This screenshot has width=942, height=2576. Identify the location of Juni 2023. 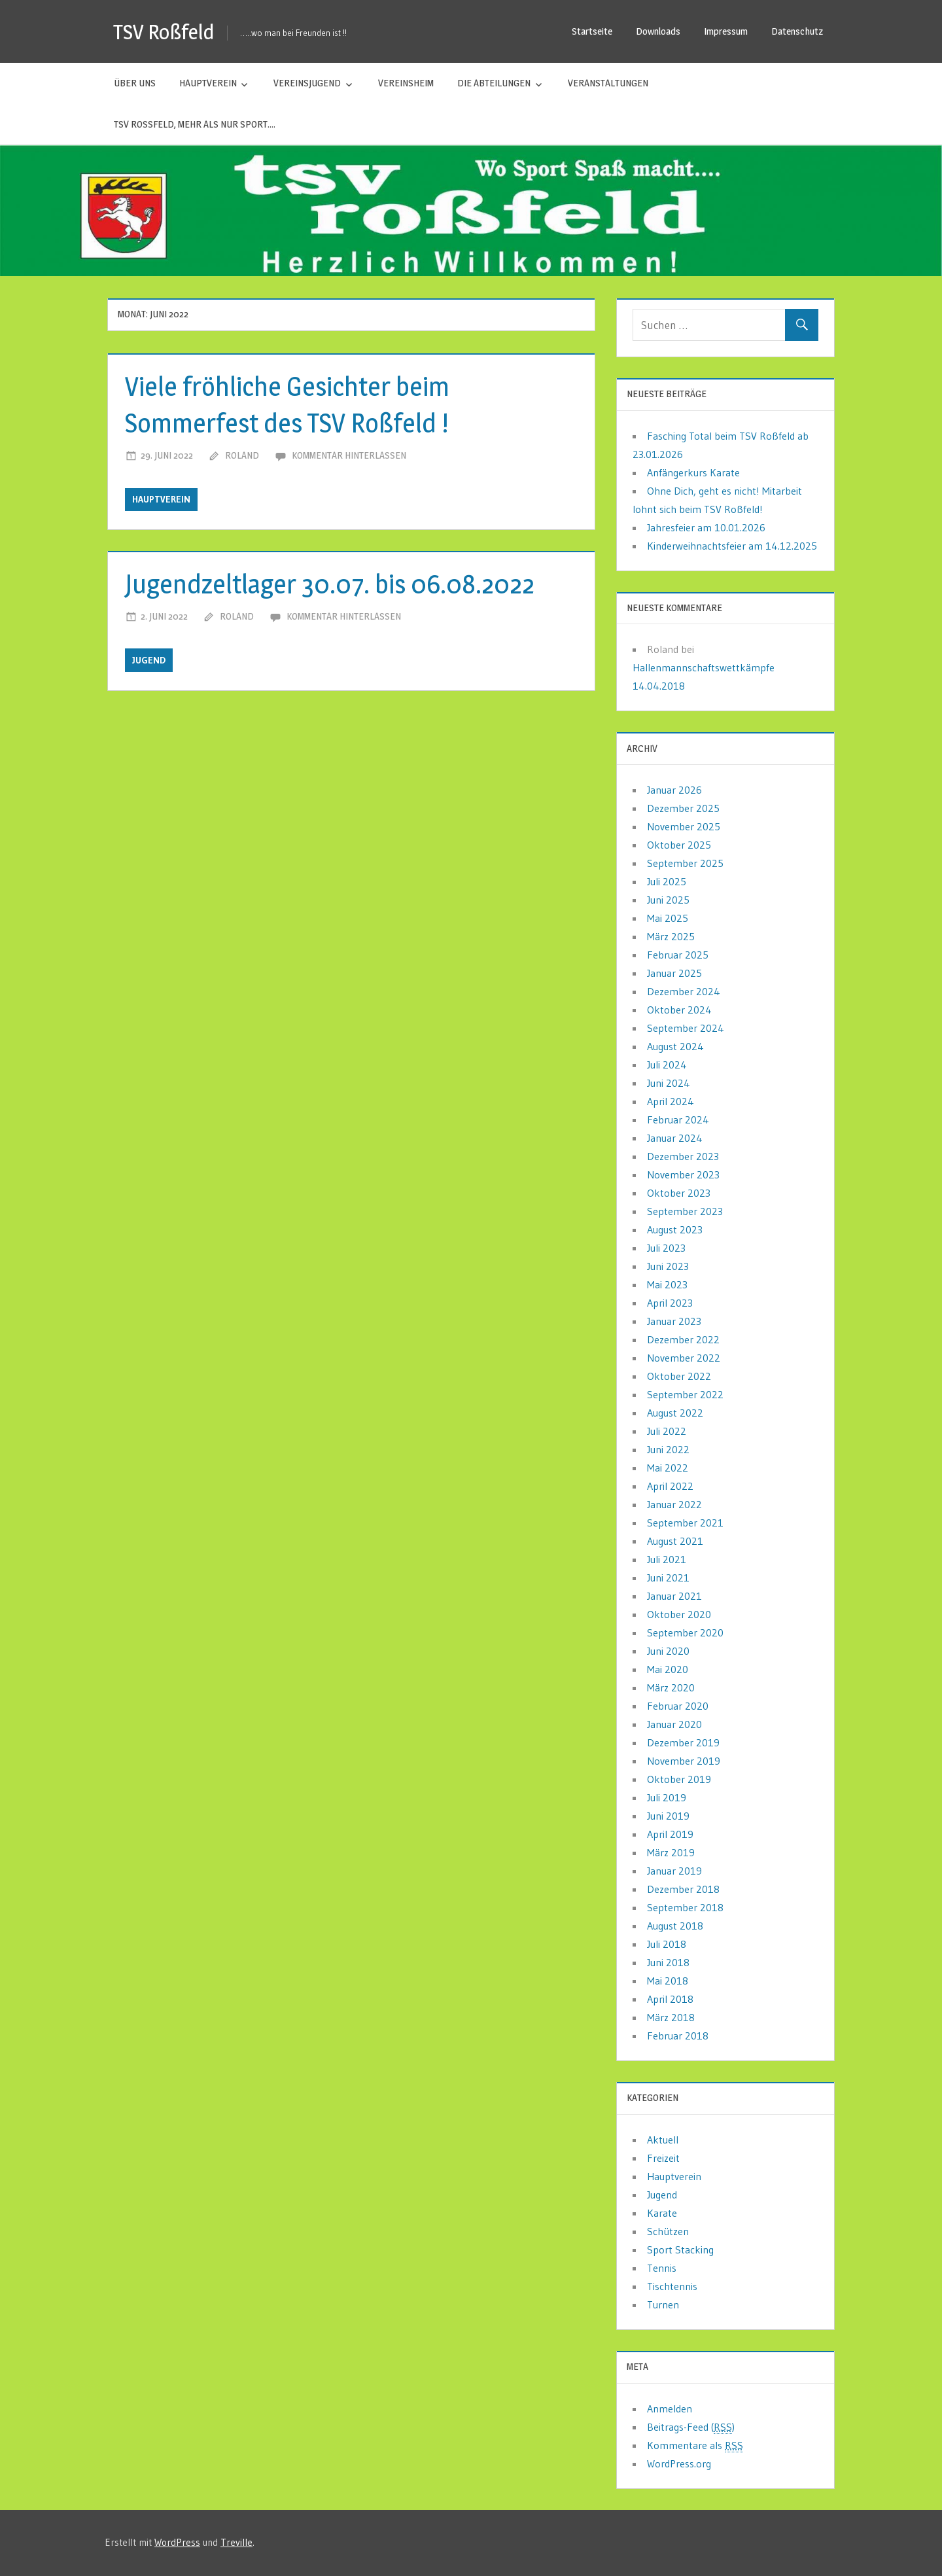
(668, 1266).